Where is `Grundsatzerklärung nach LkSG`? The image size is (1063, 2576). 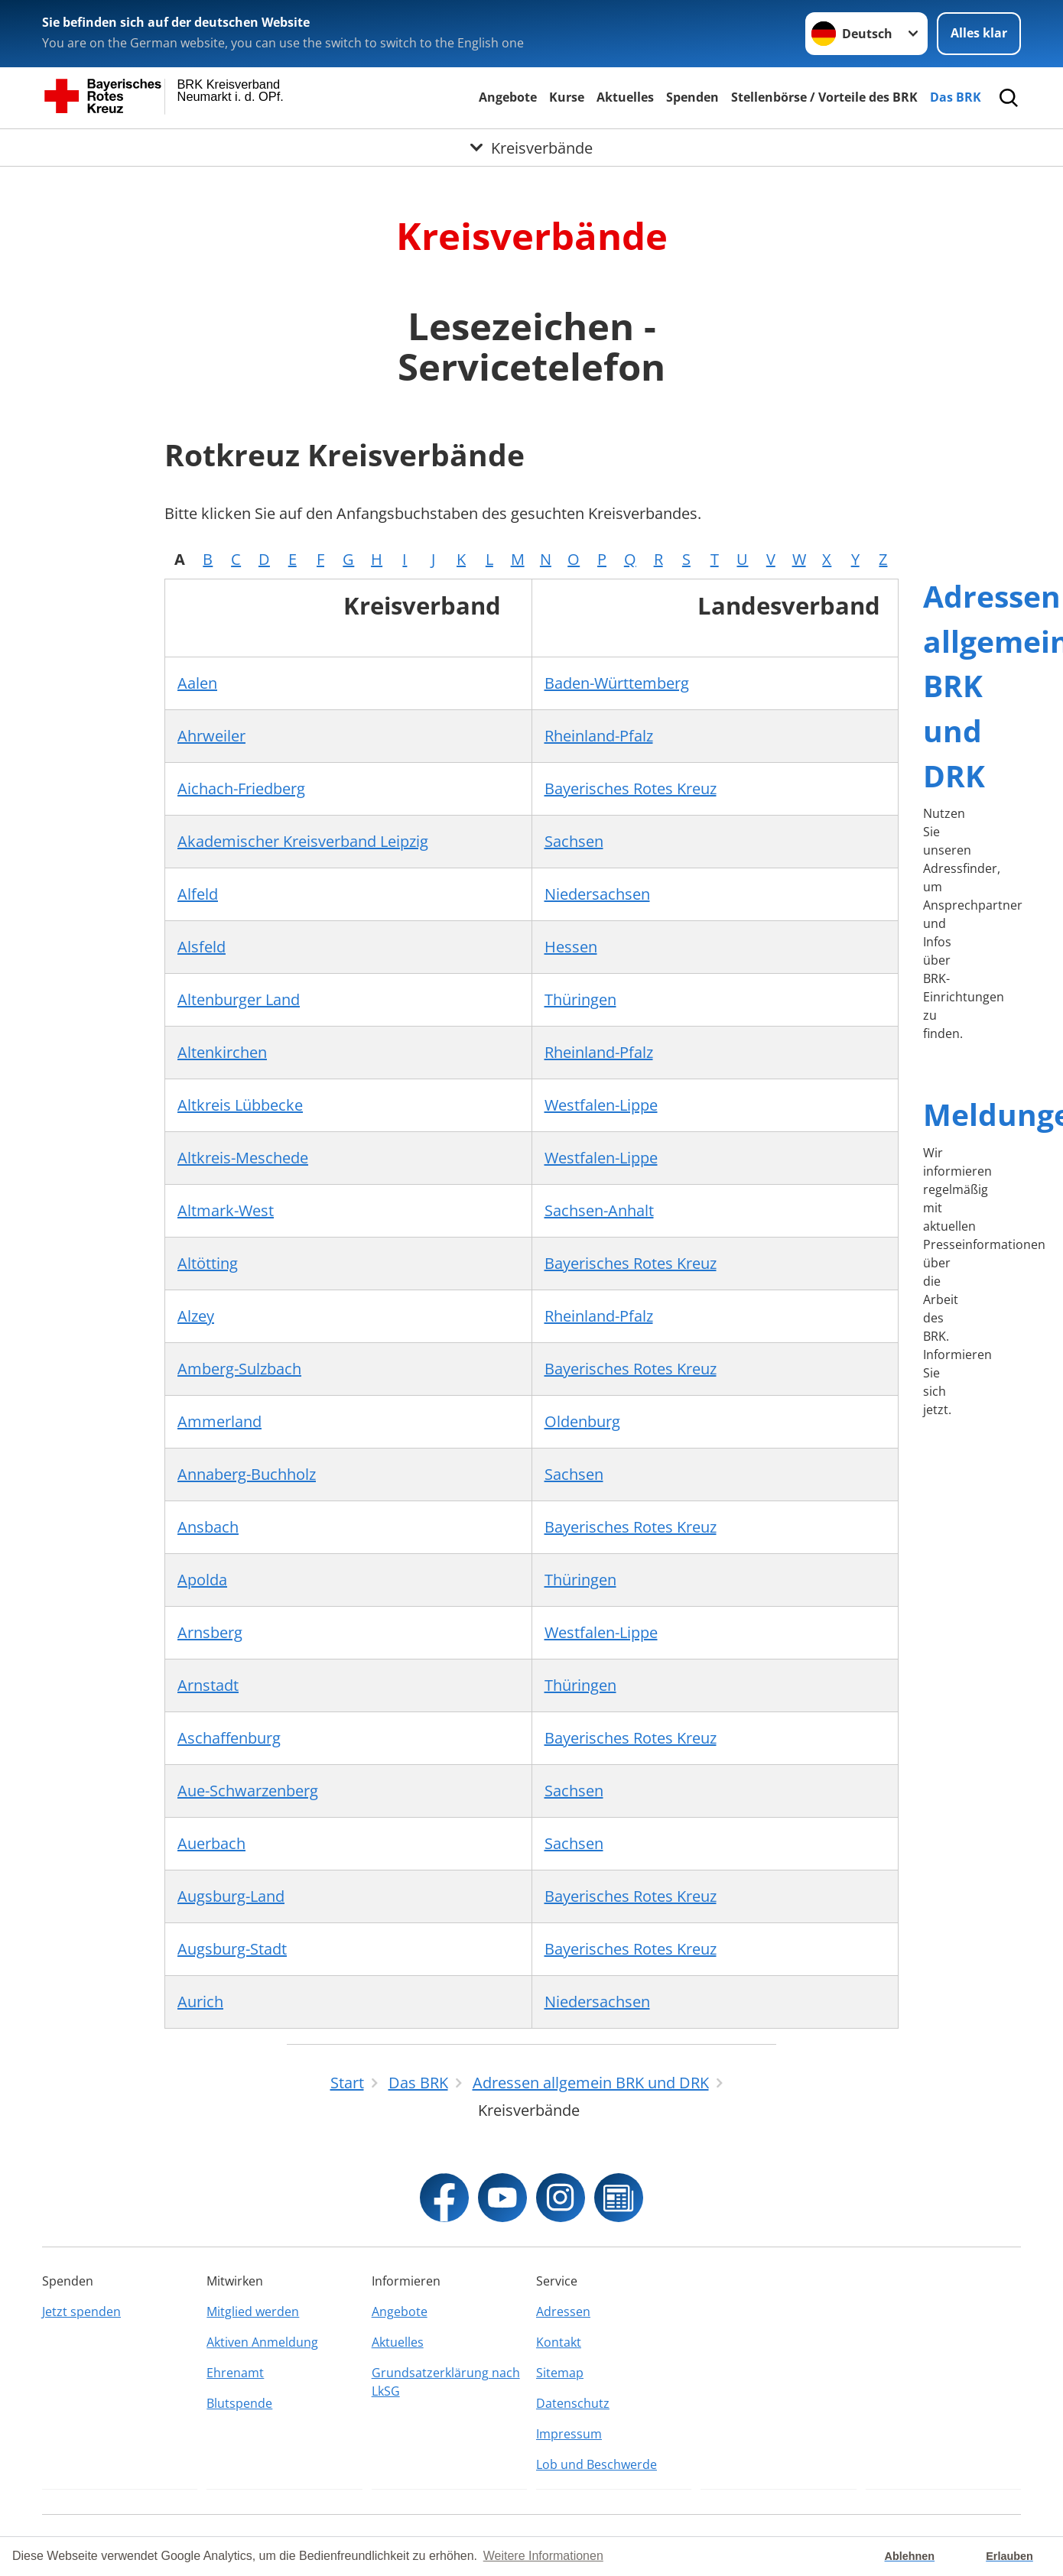 Grundsatzerklärung nach LkSG is located at coordinates (446, 2381).